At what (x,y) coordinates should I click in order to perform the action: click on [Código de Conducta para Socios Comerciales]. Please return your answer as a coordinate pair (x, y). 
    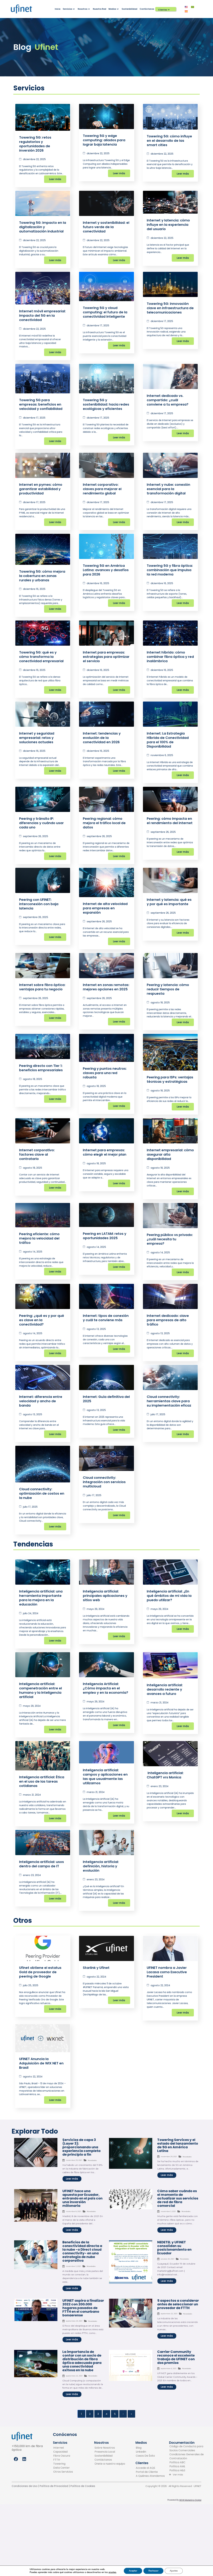
    Looking at the image, I should click on (187, 2518).